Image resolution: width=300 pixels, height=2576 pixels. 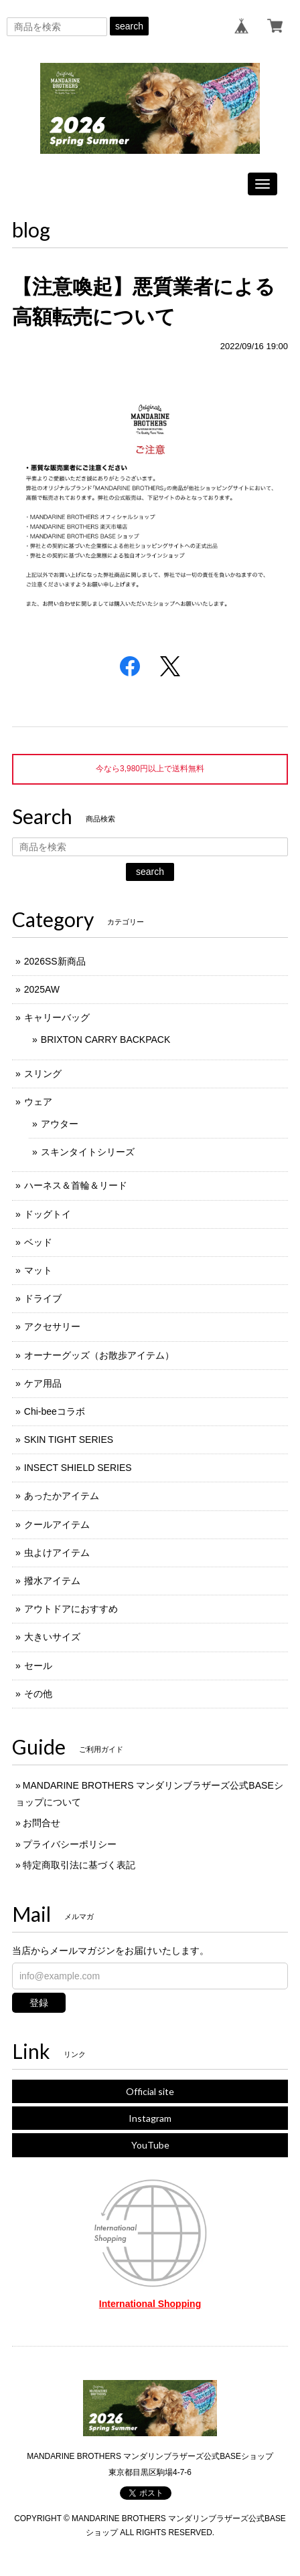 I want to click on マット, so click(x=38, y=1270).